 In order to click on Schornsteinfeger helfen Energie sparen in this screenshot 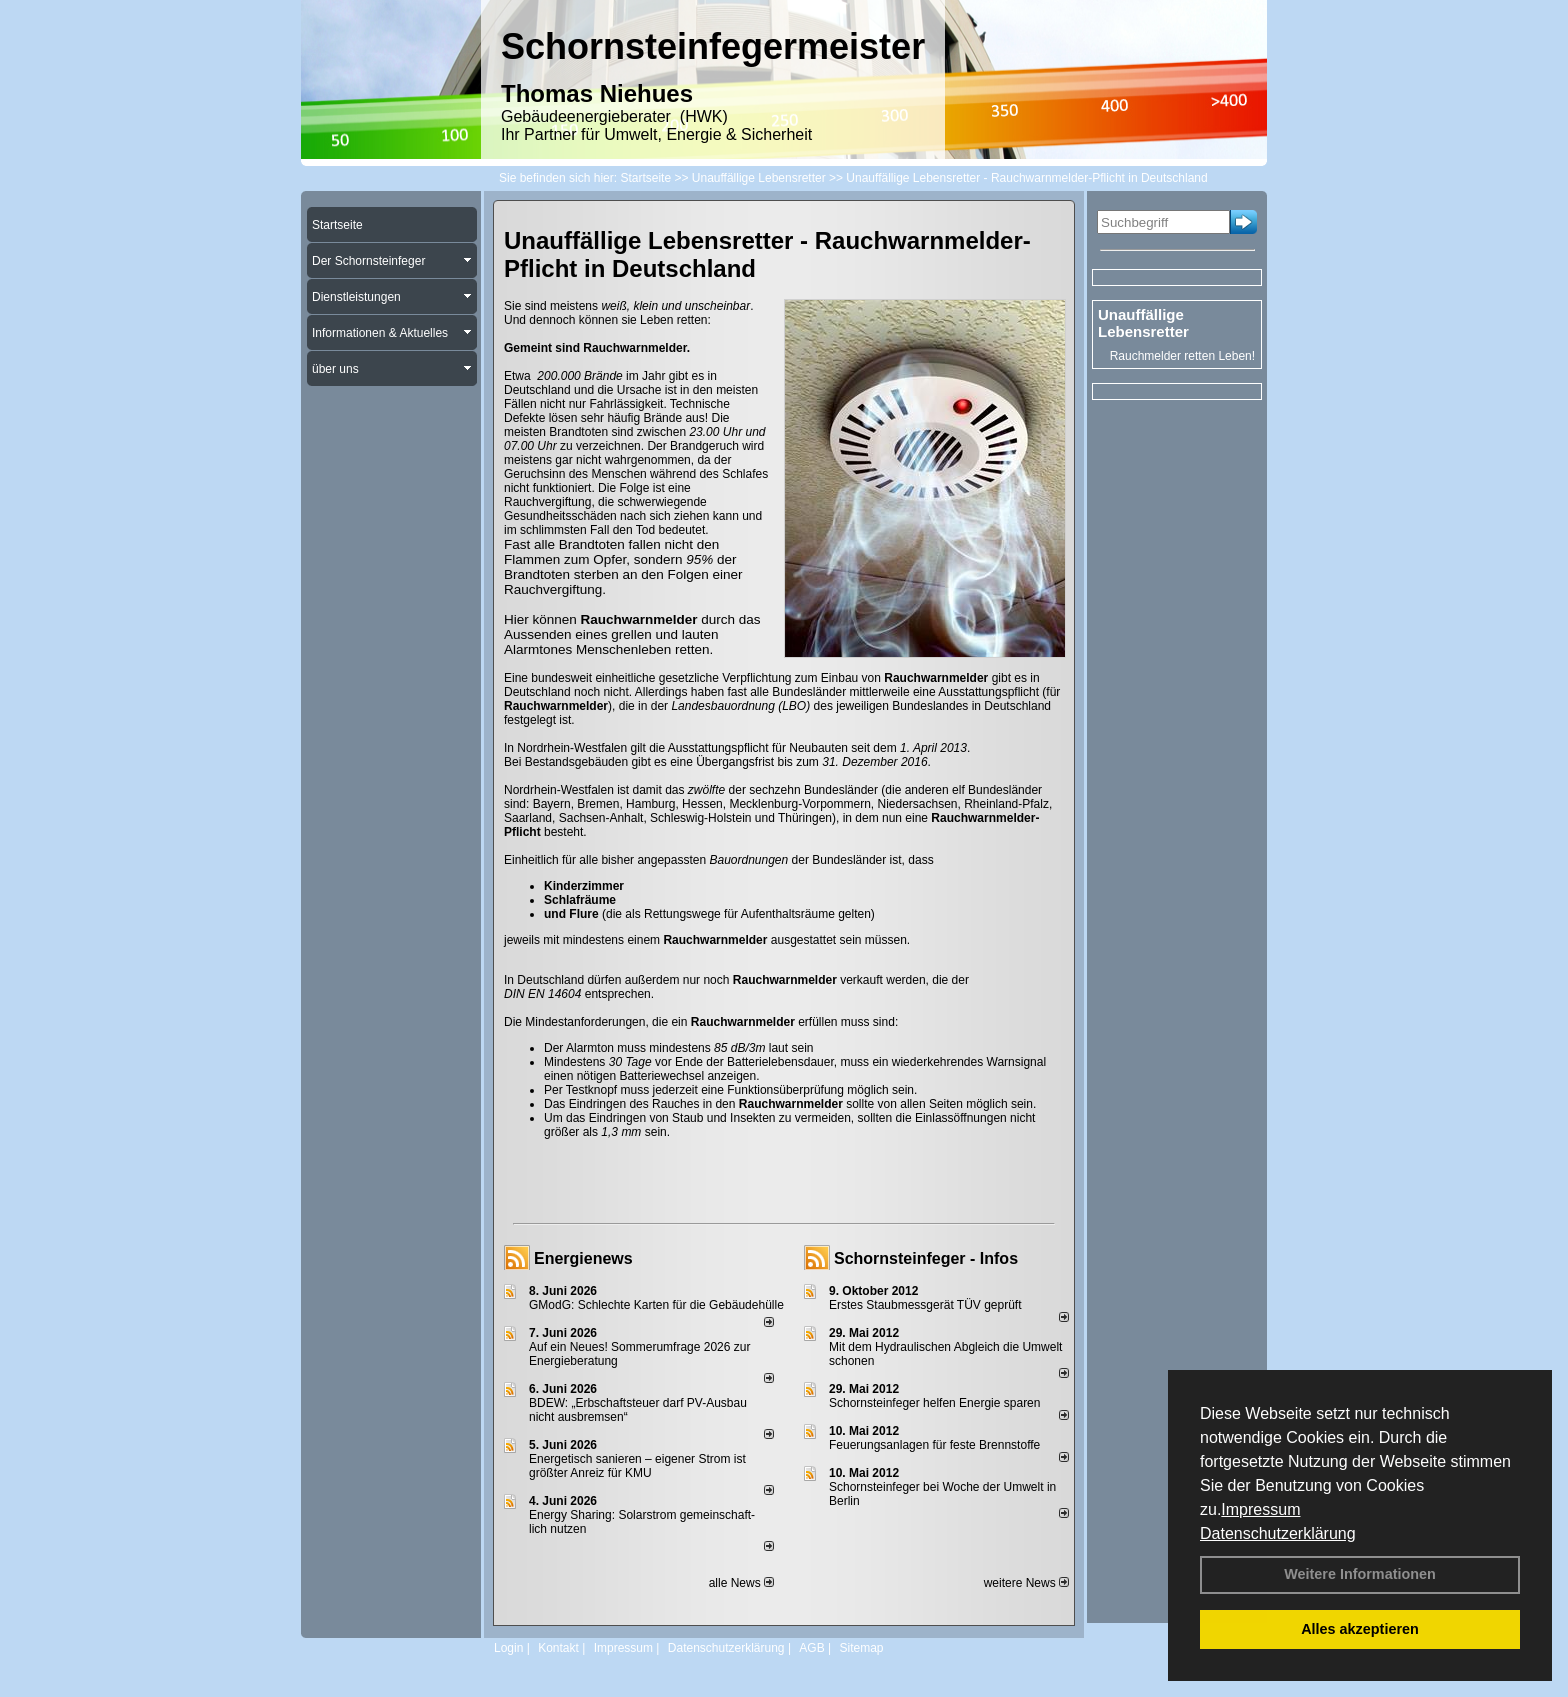, I will do `click(934, 1403)`.